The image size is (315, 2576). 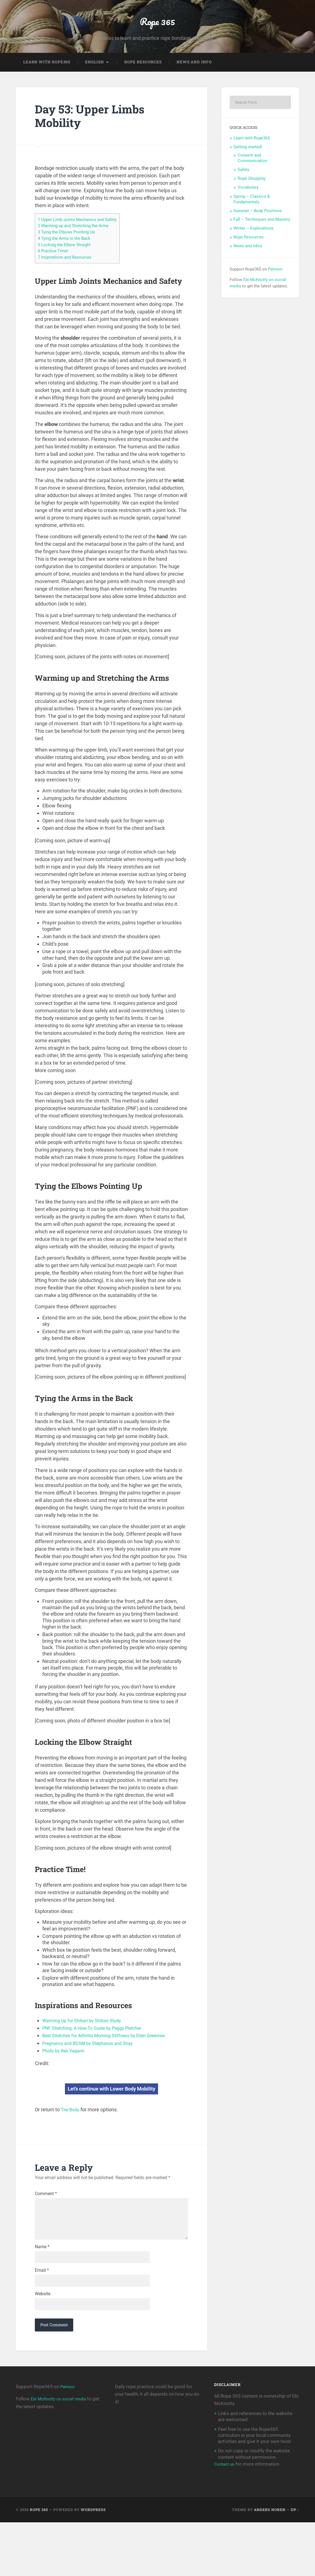 I want to click on Pregnancy and BDSM by Stephanos and Shay, so click(x=92, y=2059).